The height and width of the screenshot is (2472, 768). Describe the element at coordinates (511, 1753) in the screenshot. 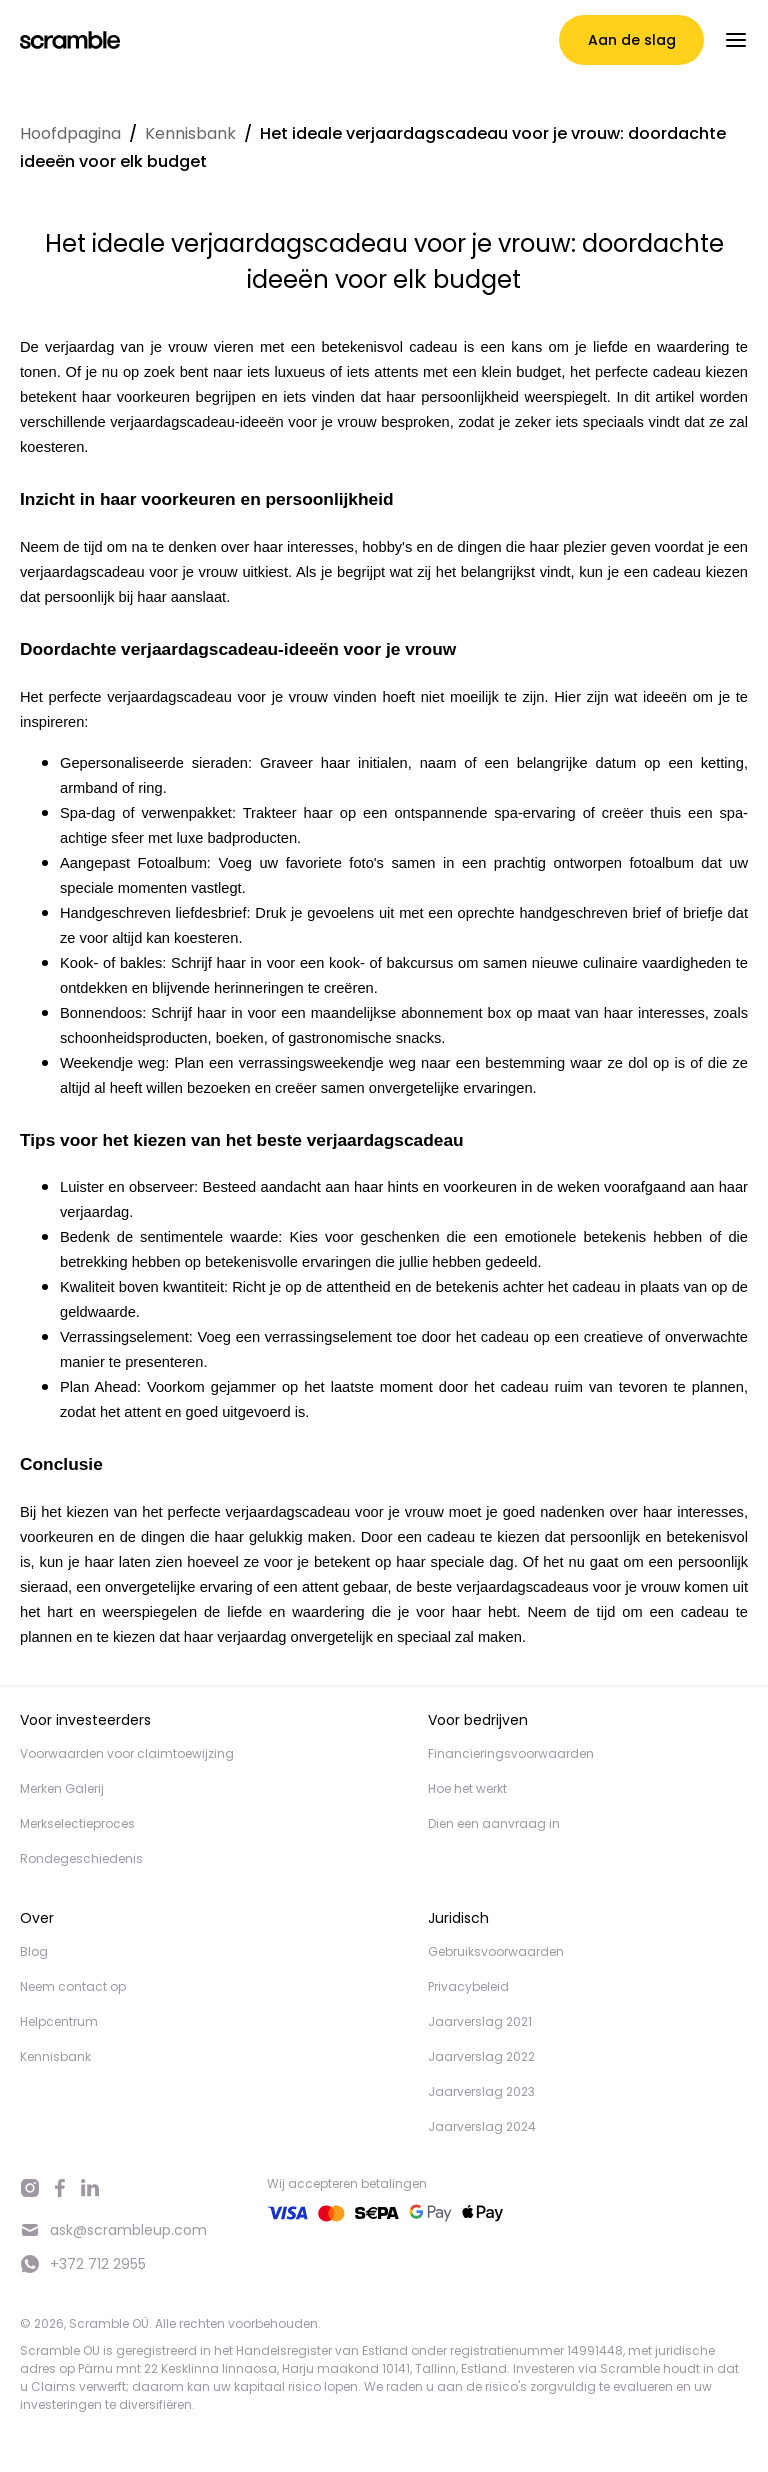

I see `Financieringsvoorwaarden` at that location.